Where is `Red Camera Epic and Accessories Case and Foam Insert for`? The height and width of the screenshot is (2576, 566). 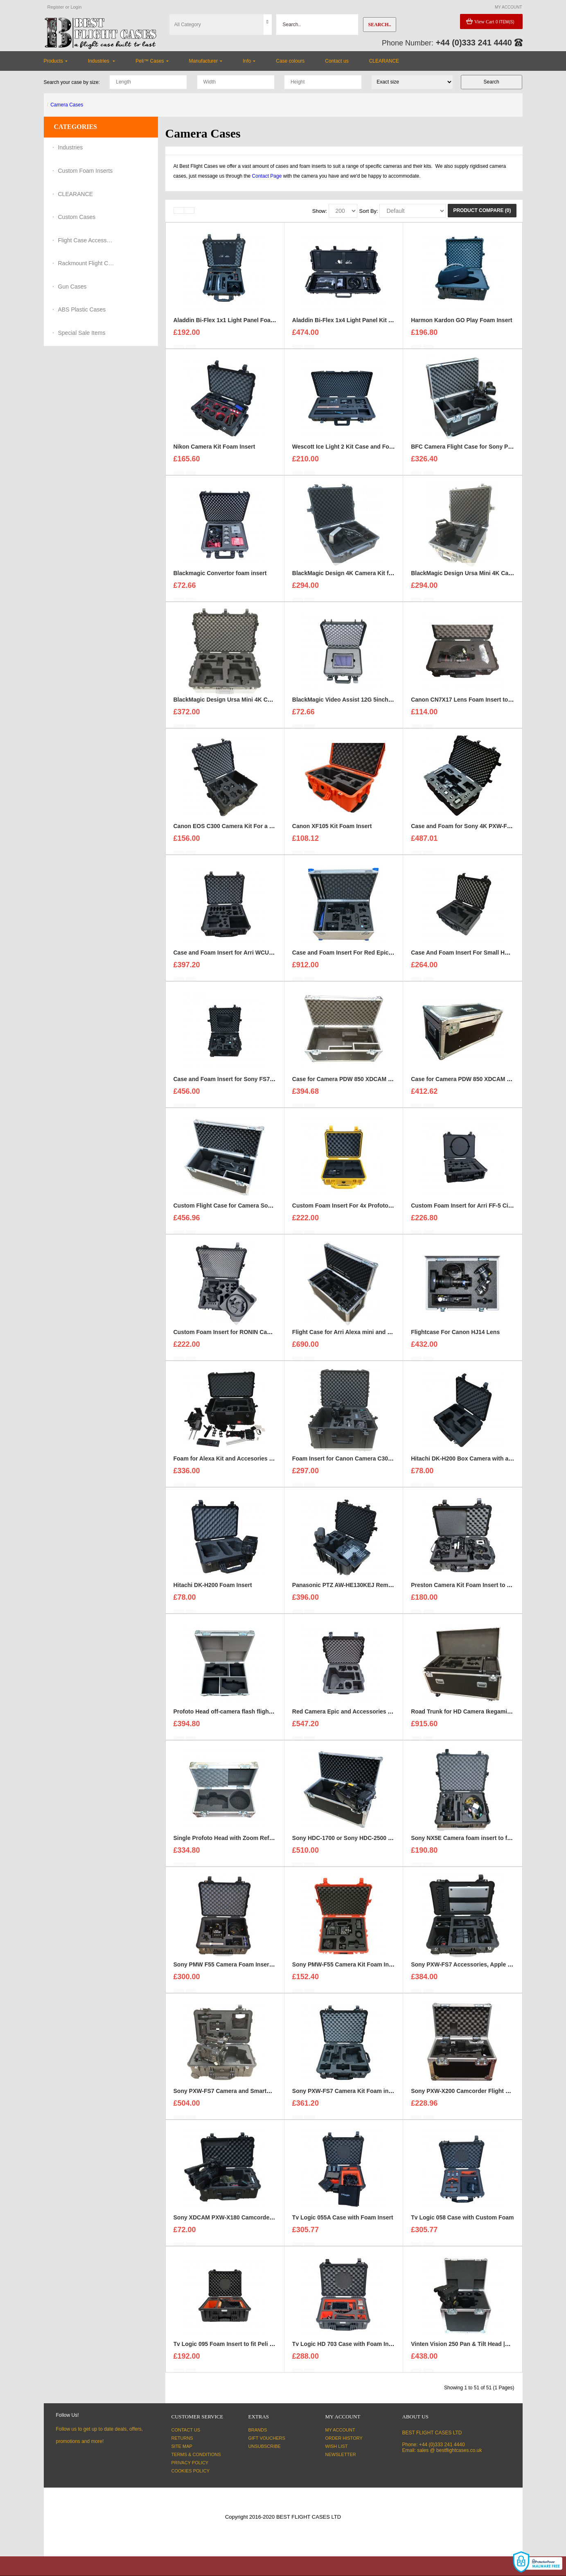 Red Camera Epic and Accessories Case and Foam Insert for is located at coordinates (374, 1716).